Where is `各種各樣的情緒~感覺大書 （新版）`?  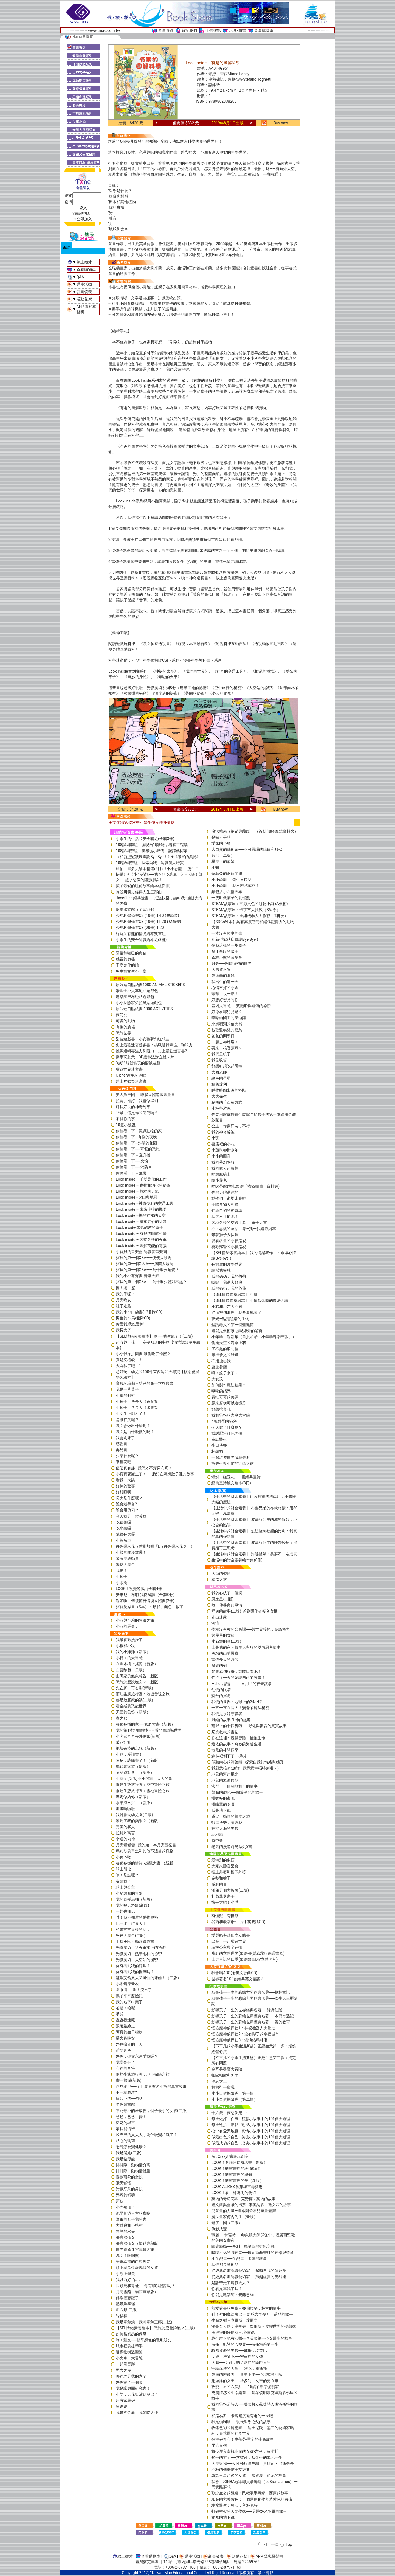 各種各樣的情緒~感覺大書 （新版） is located at coordinates (146, 1863).